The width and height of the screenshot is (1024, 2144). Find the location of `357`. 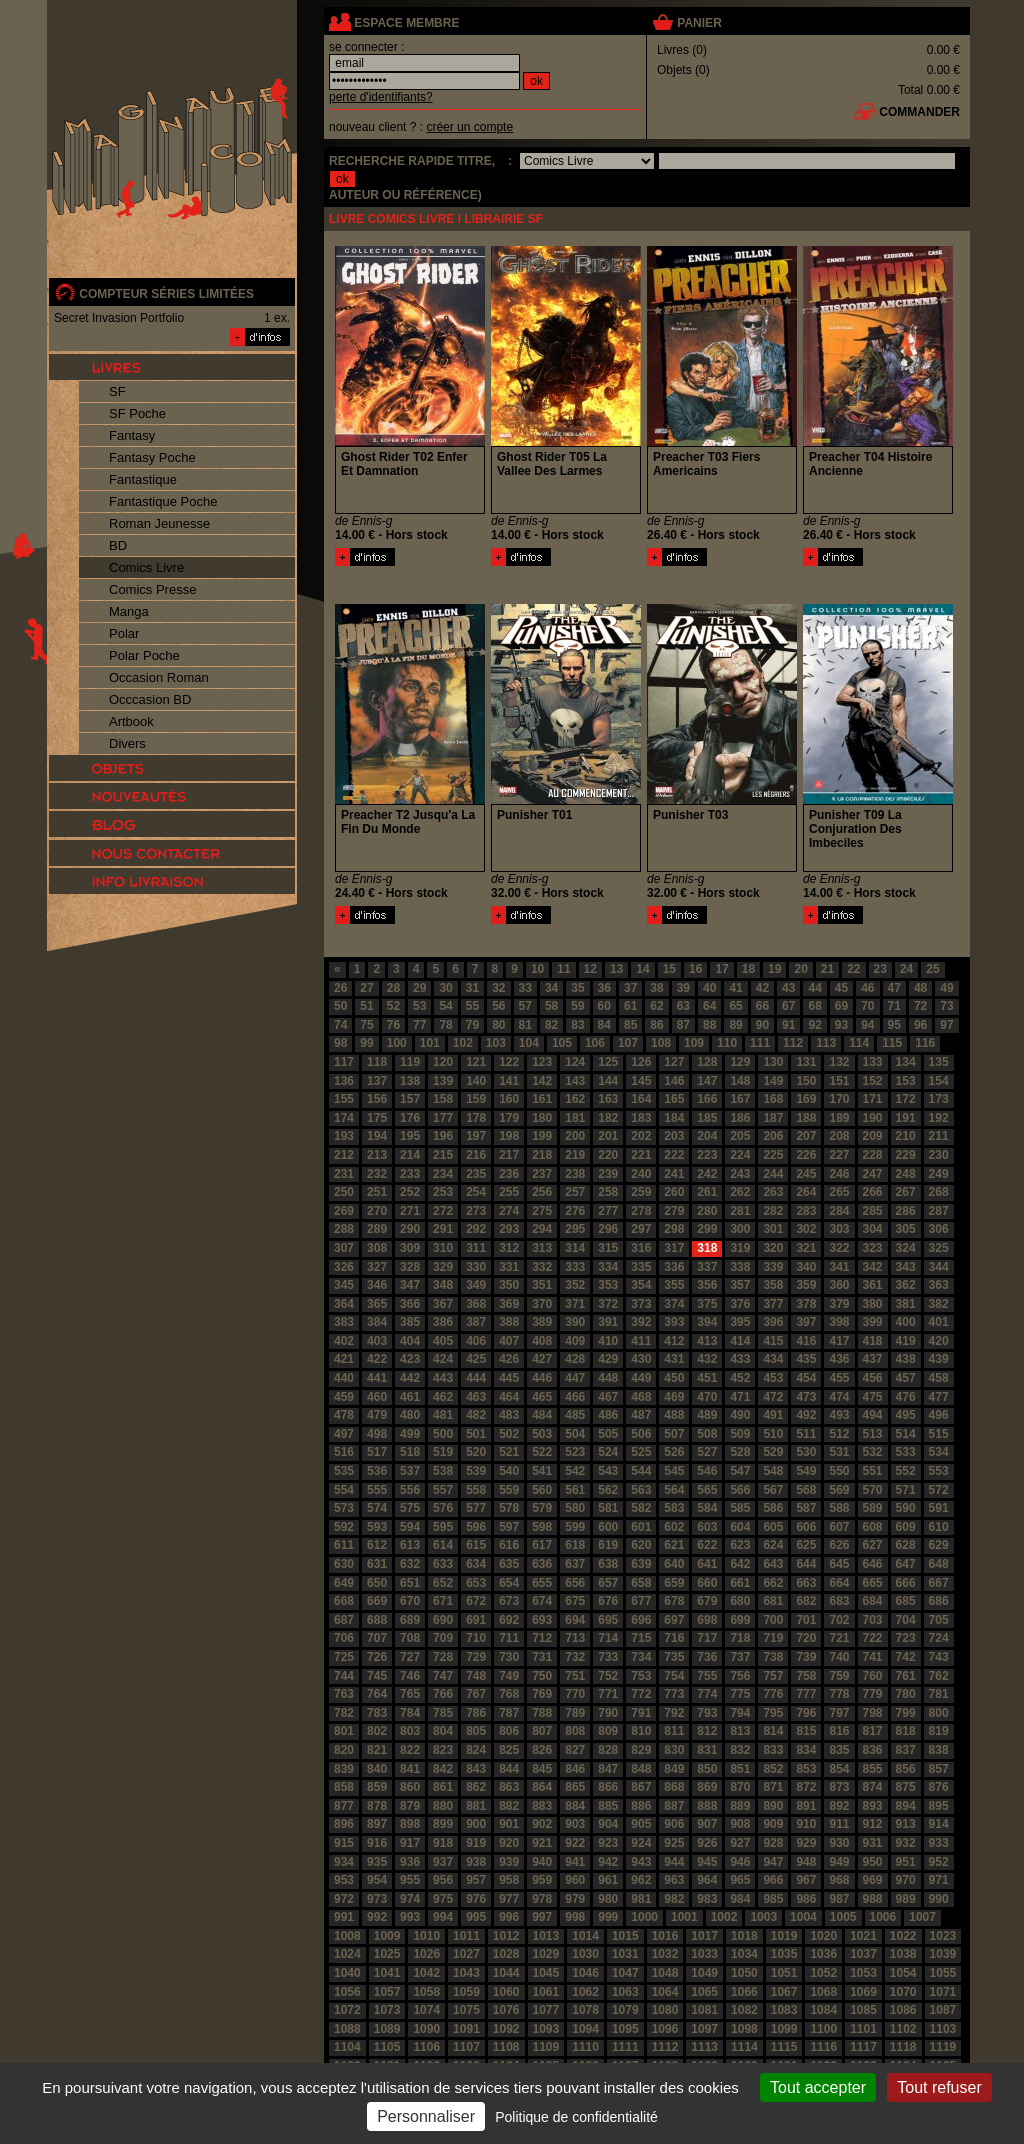

357 is located at coordinates (740, 1285).